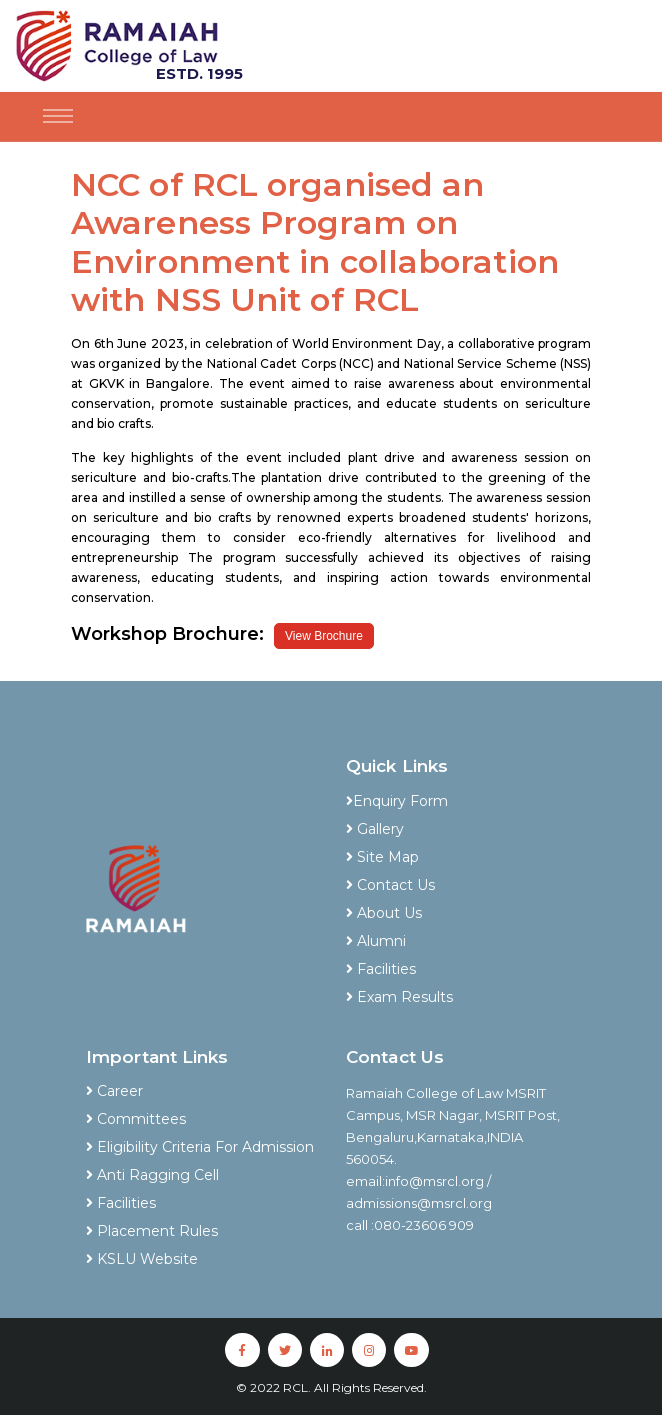  Describe the element at coordinates (152, 1175) in the screenshot. I see `Anti Ragging Cell` at that location.